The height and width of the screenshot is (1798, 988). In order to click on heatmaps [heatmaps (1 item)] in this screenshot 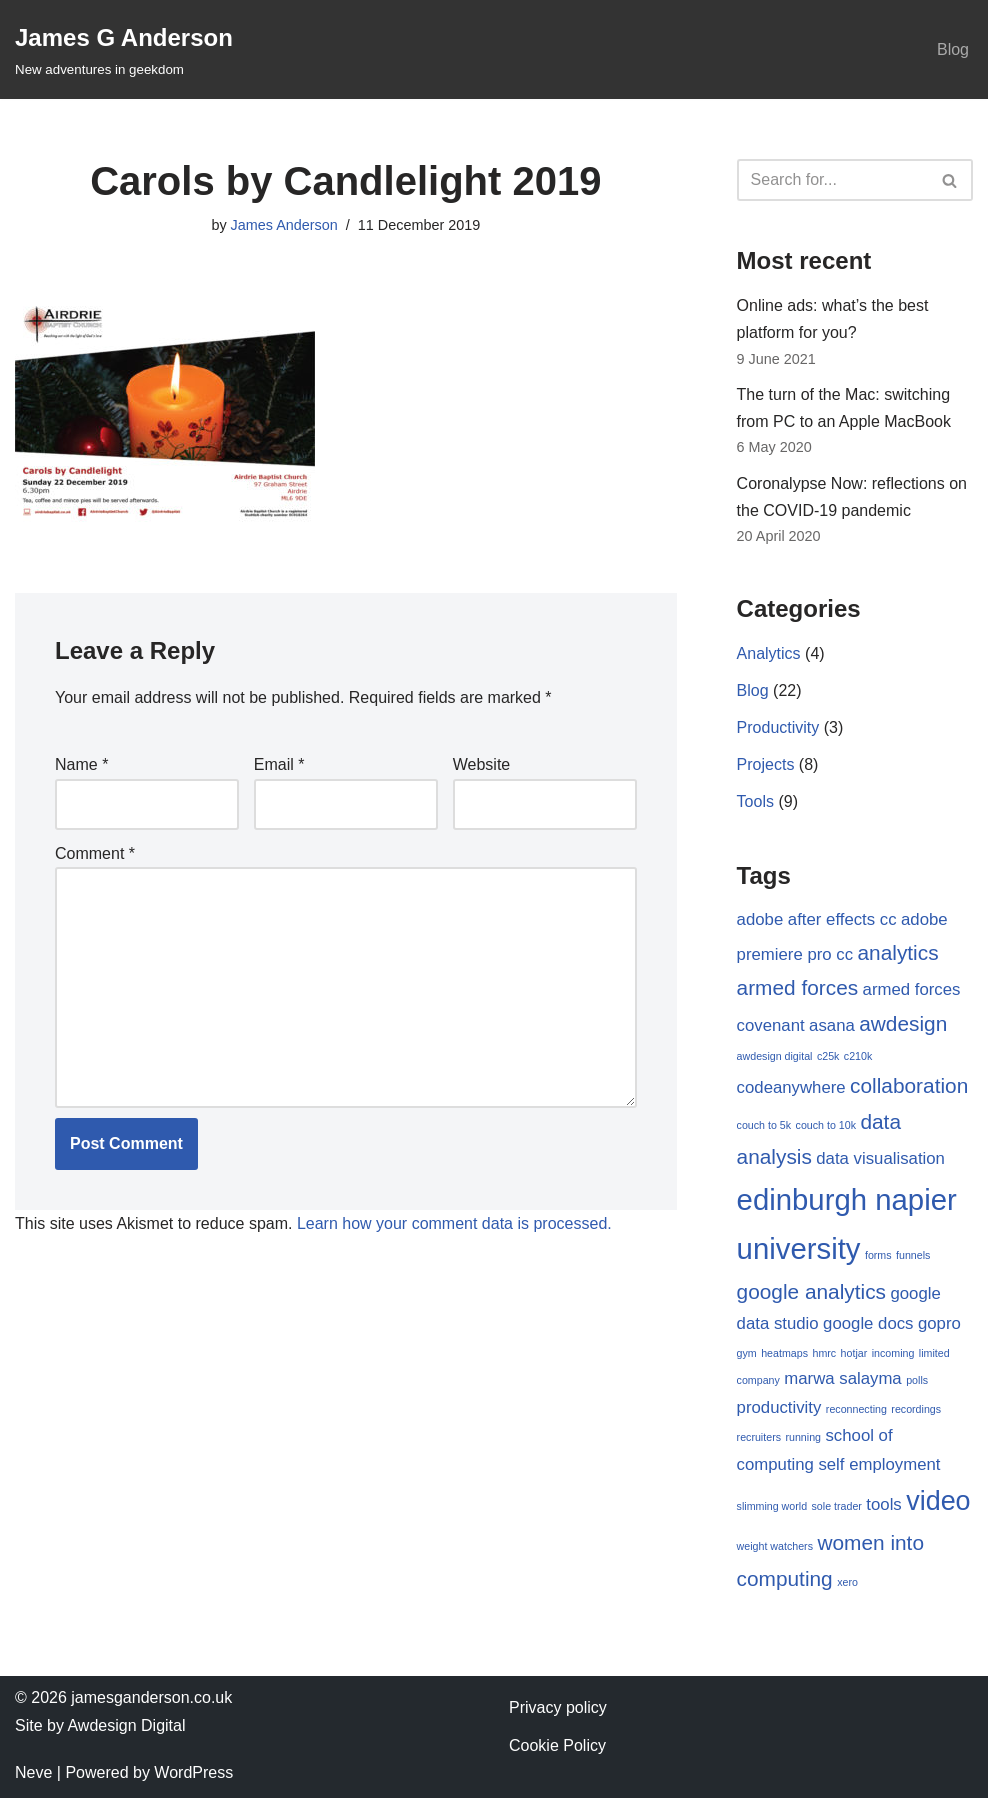, I will do `click(784, 1353)`.